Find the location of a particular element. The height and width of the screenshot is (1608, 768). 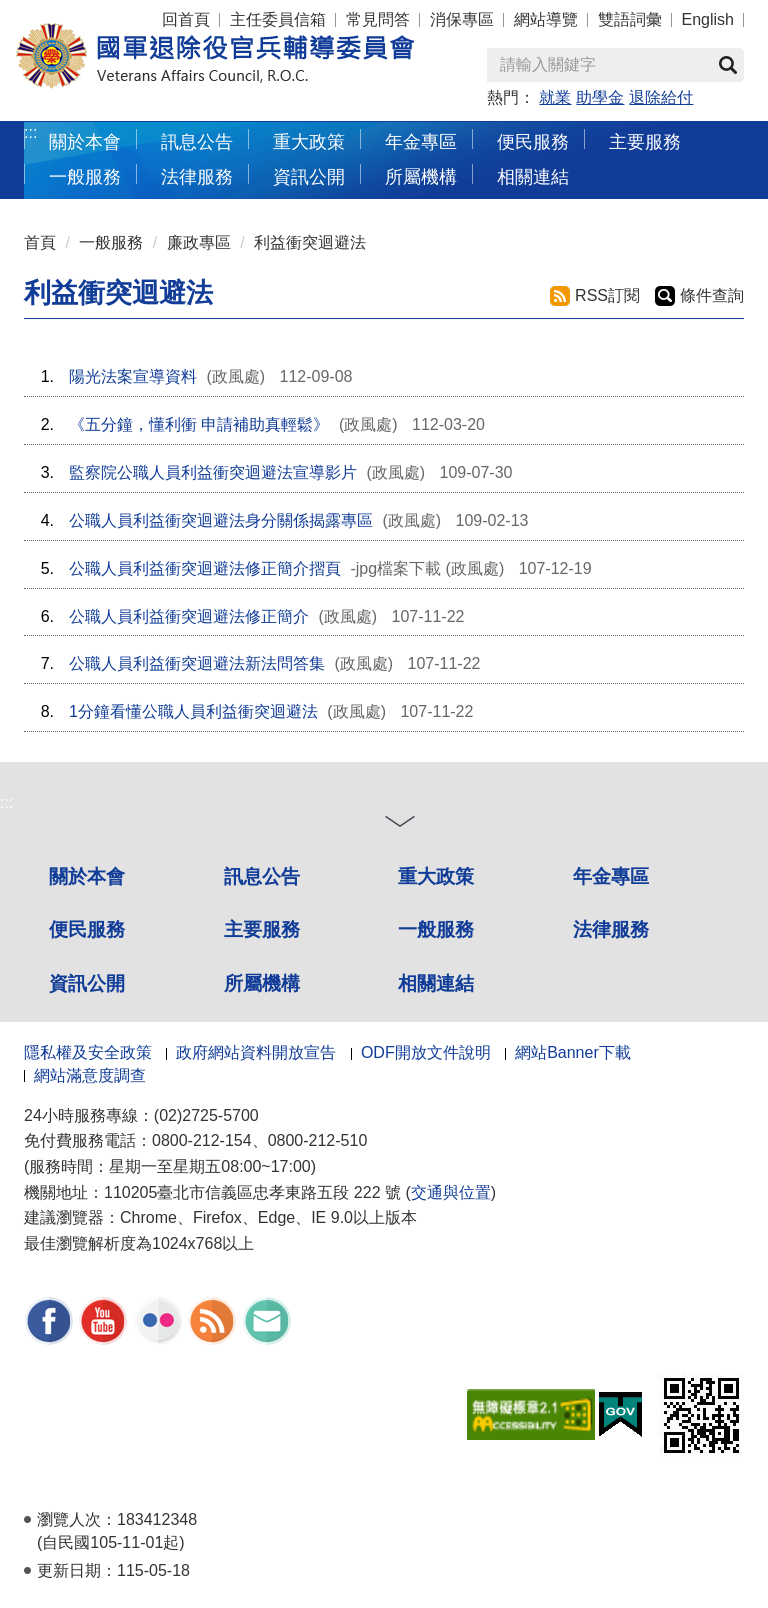

關於本會 [button] is located at coordinates (85, 141).